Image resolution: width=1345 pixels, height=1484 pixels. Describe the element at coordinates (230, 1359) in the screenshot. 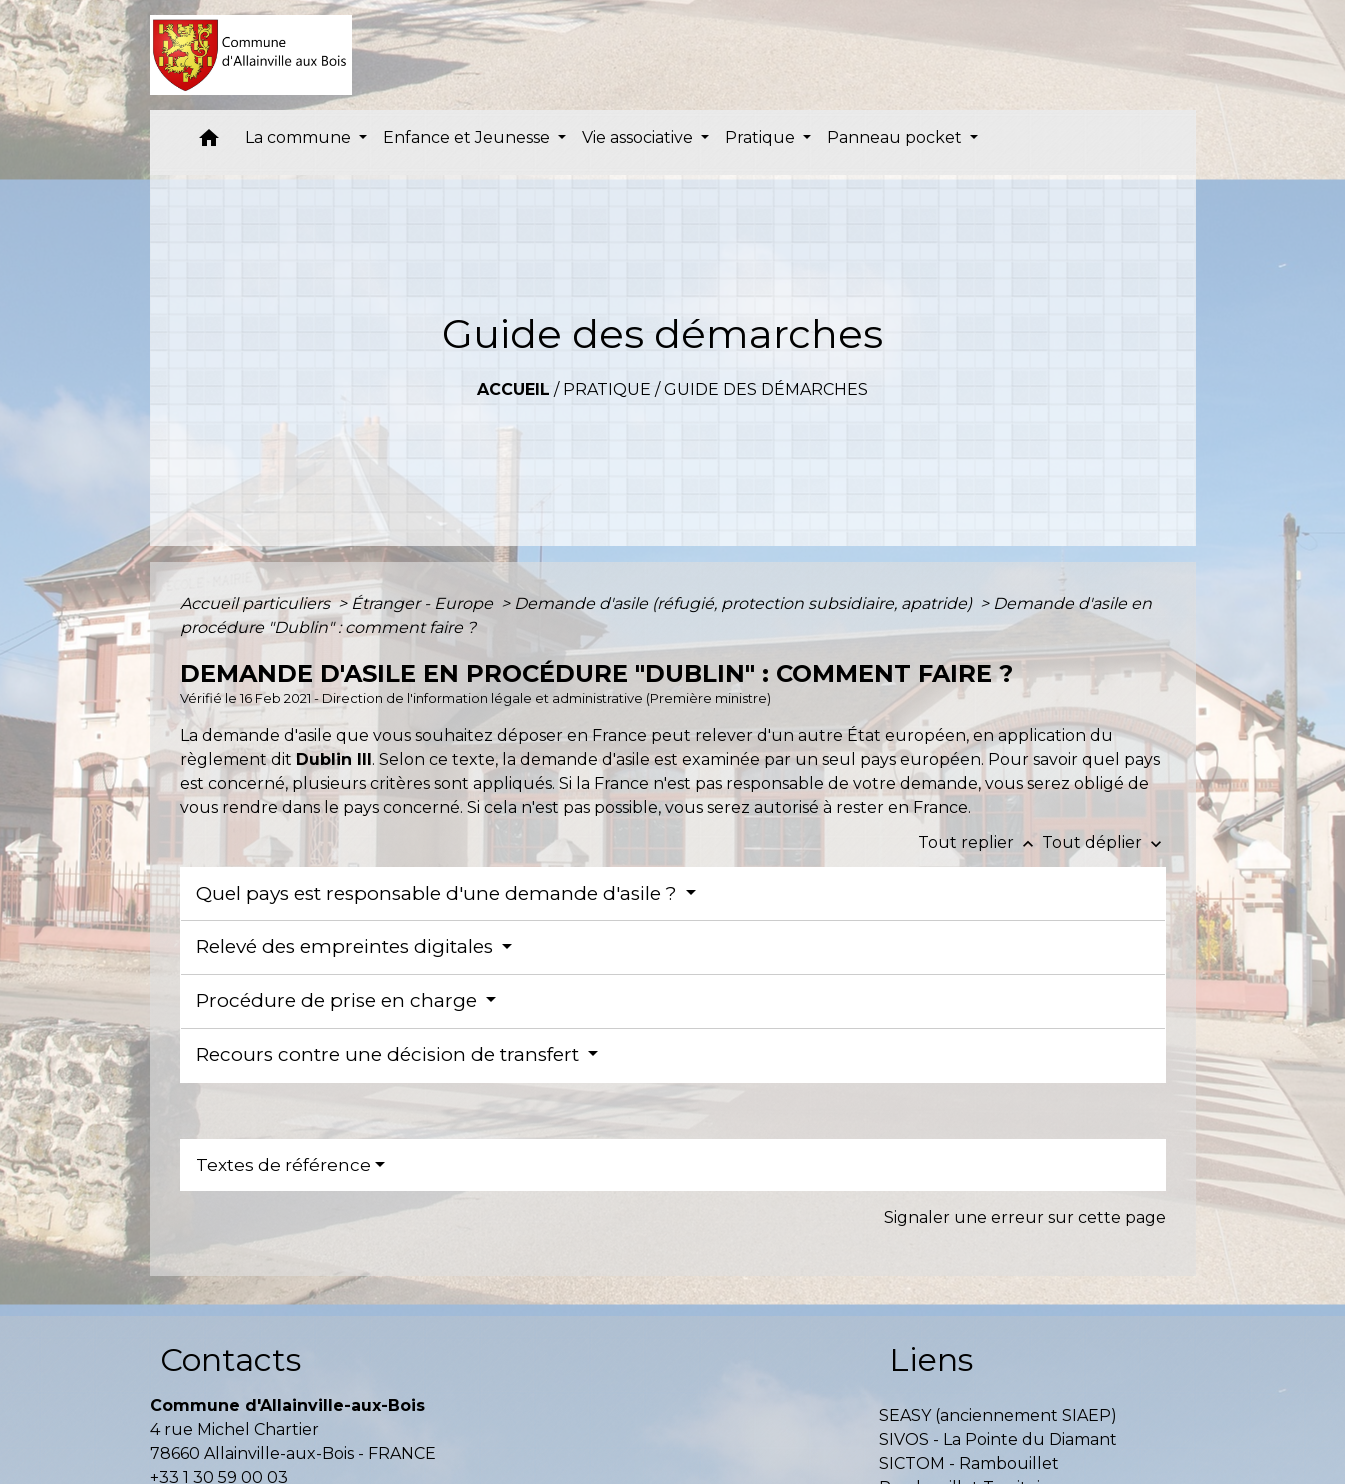

I see `Contacts` at that location.